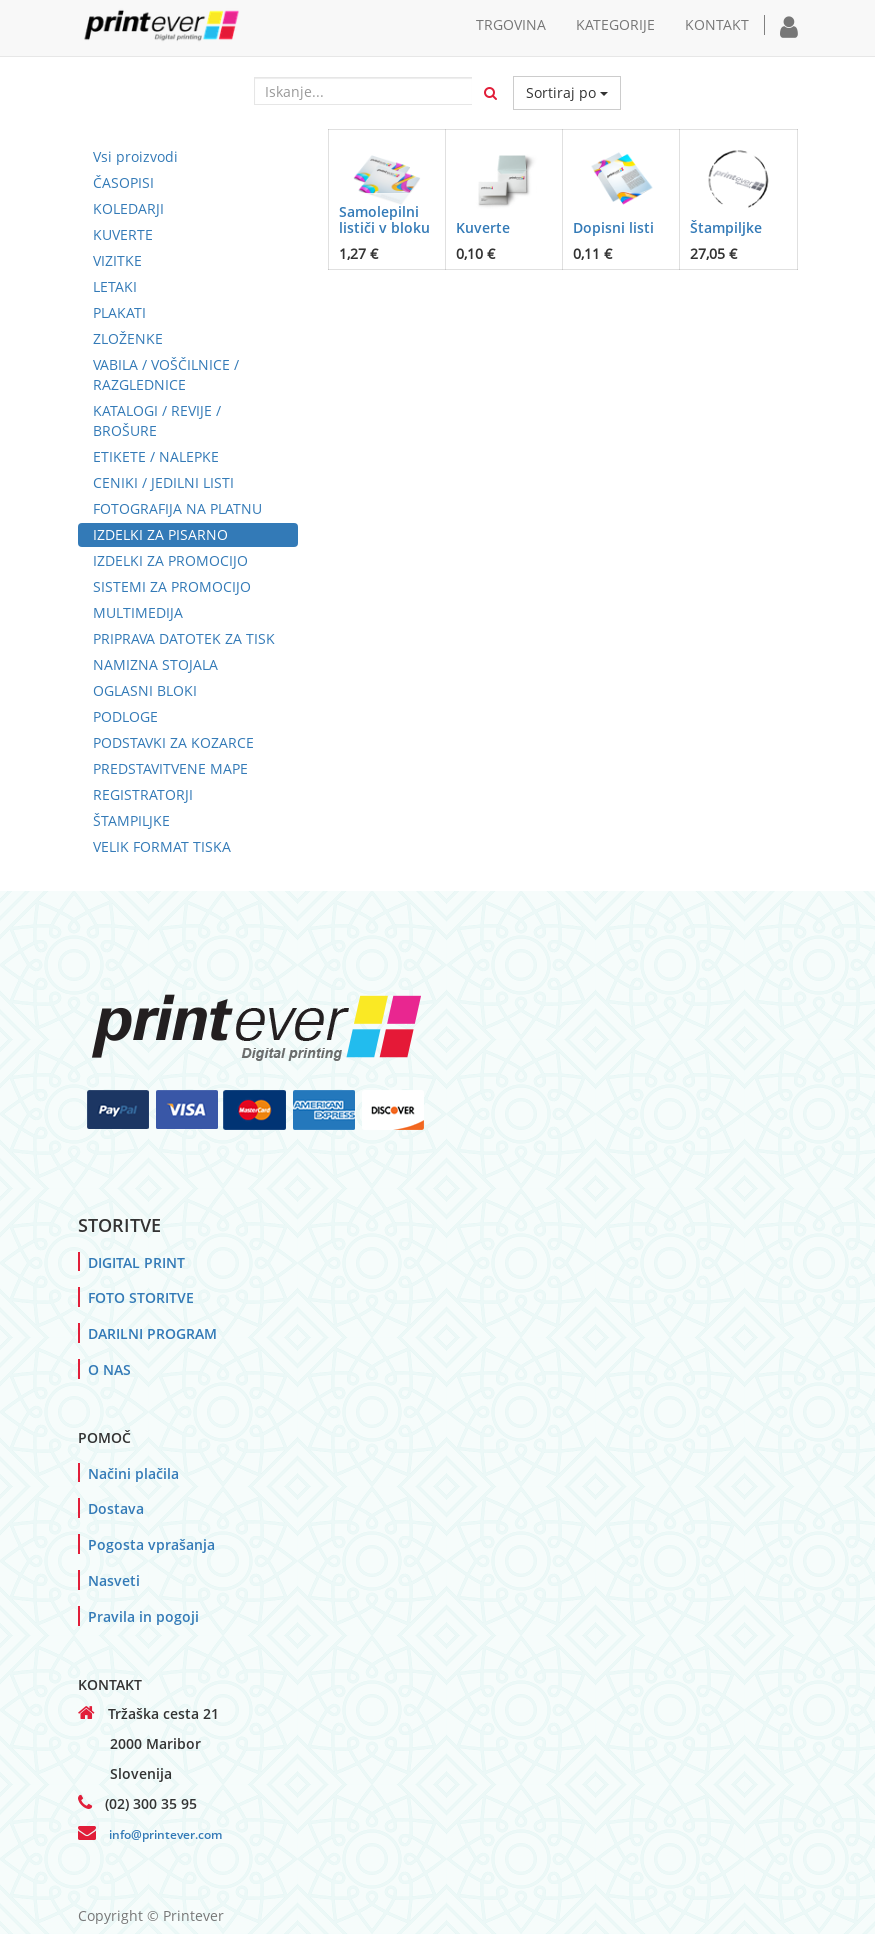 This screenshot has height=1934, width=875. What do you see at coordinates (131, 820) in the screenshot?
I see `ŠTAMPILJKE` at bounding box center [131, 820].